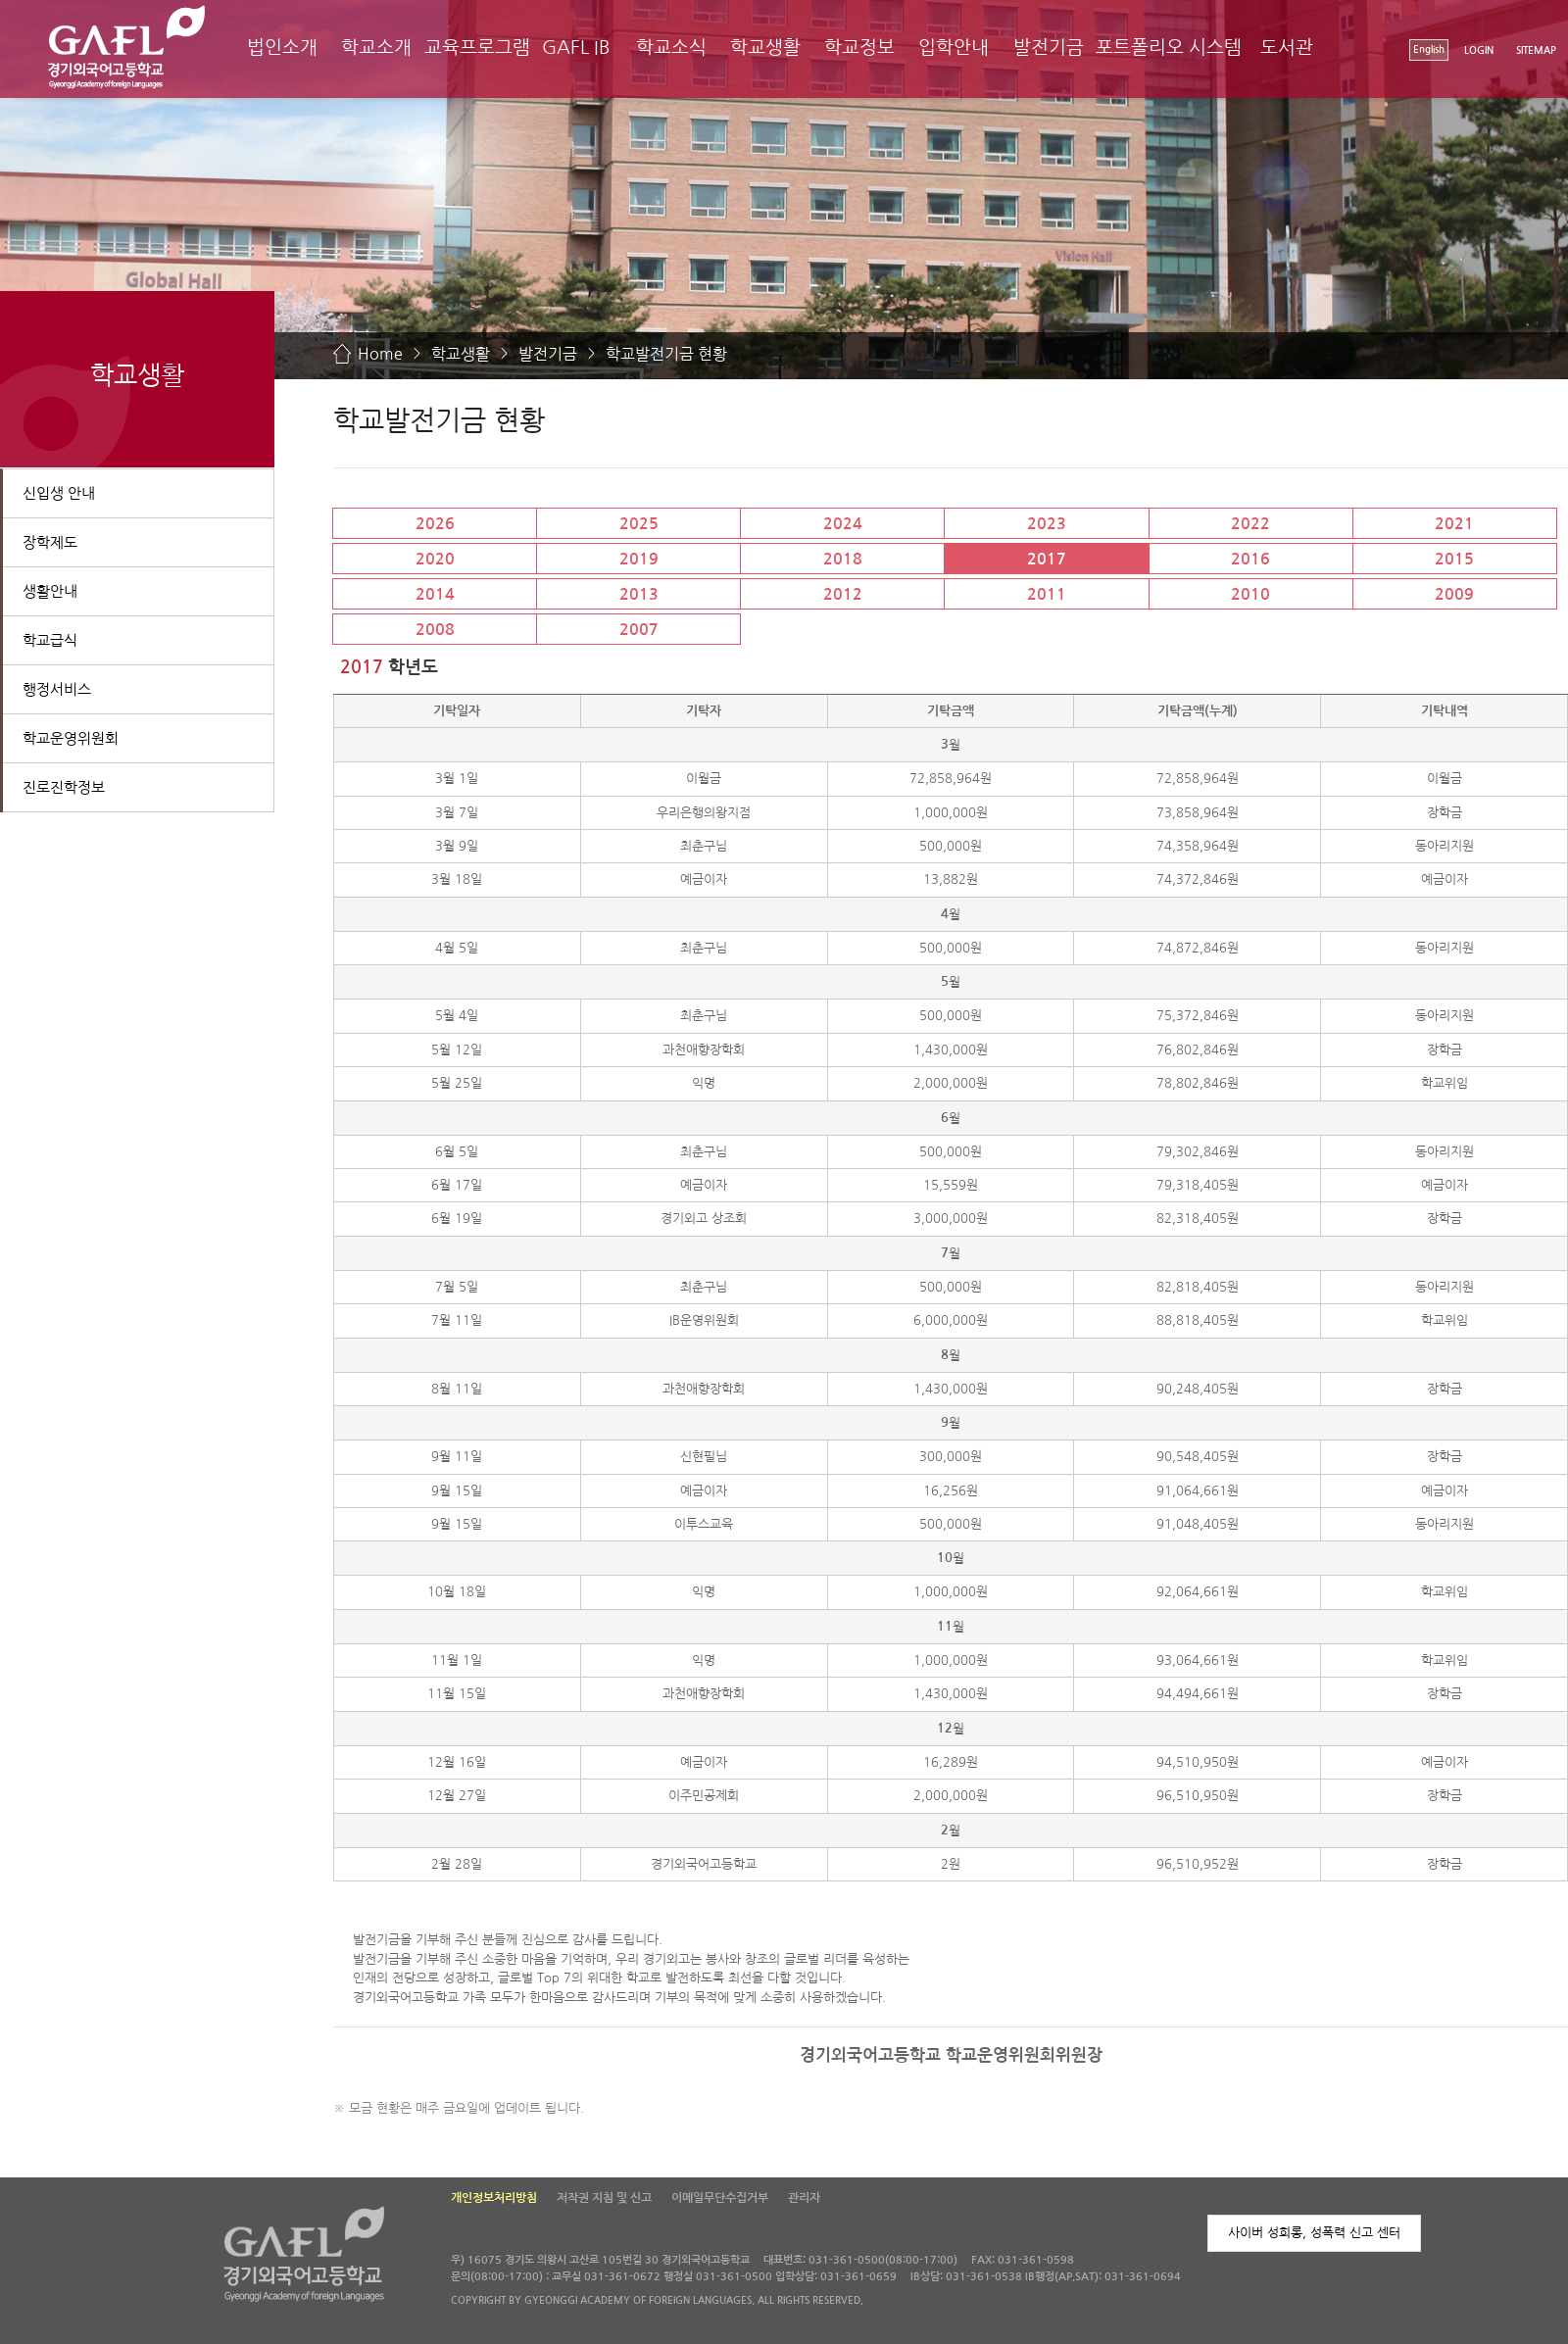  What do you see at coordinates (666, 354) in the screenshot?
I see `학교발전기금 현황` at bounding box center [666, 354].